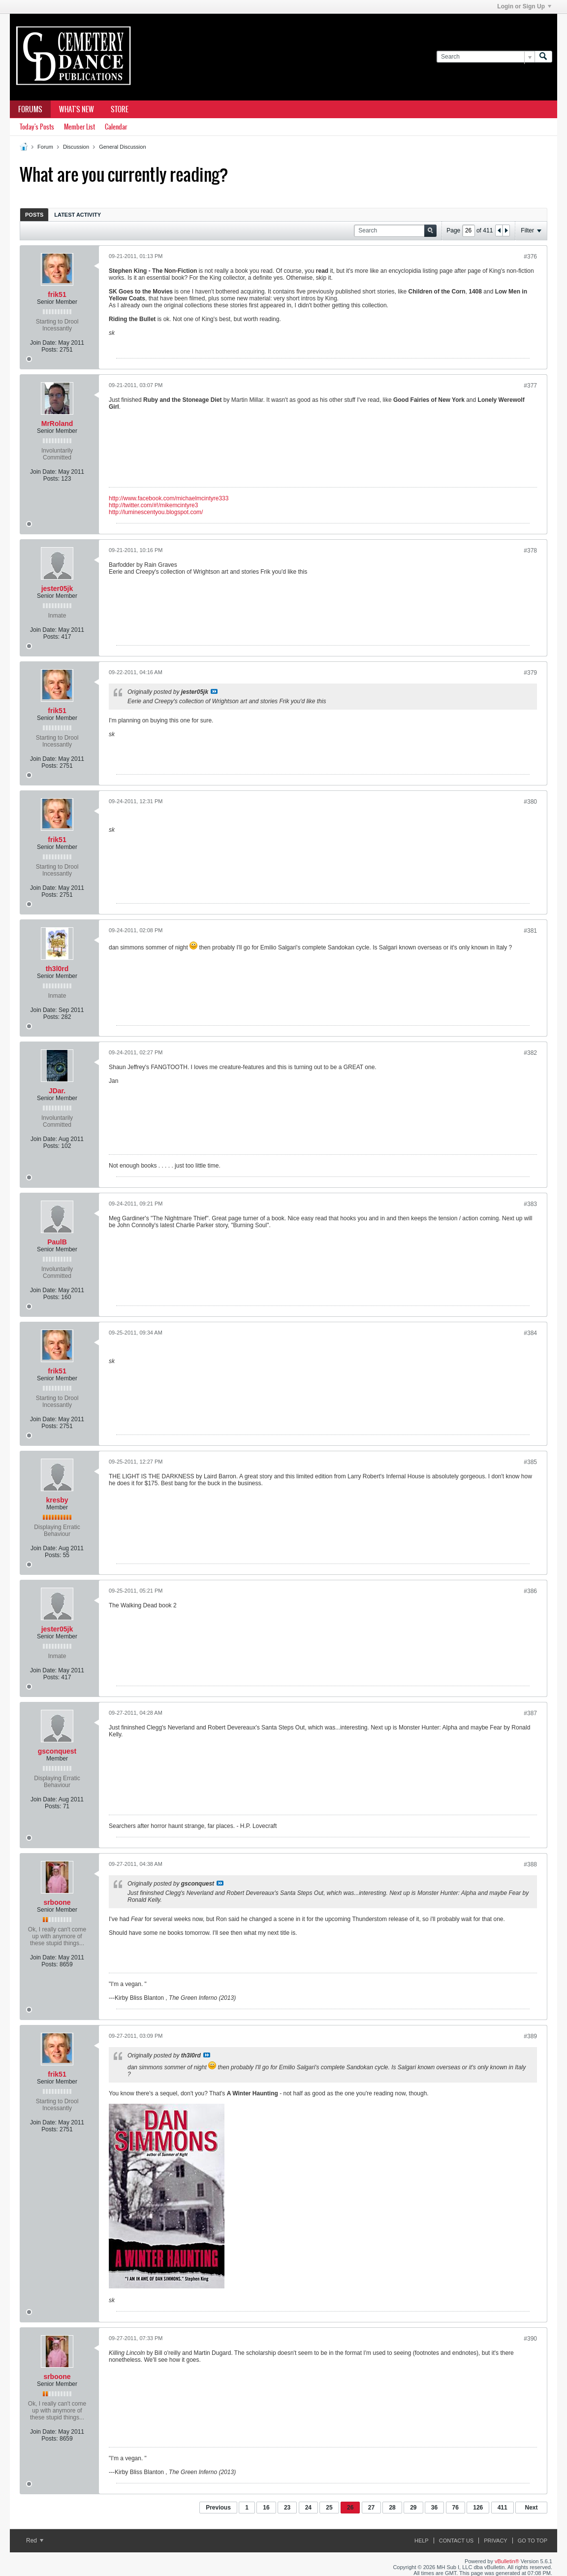 Image resolution: width=567 pixels, height=2576 pixels. Describe the element at coordinates (287, 2507) in the screenshot. I see `23` at that location.